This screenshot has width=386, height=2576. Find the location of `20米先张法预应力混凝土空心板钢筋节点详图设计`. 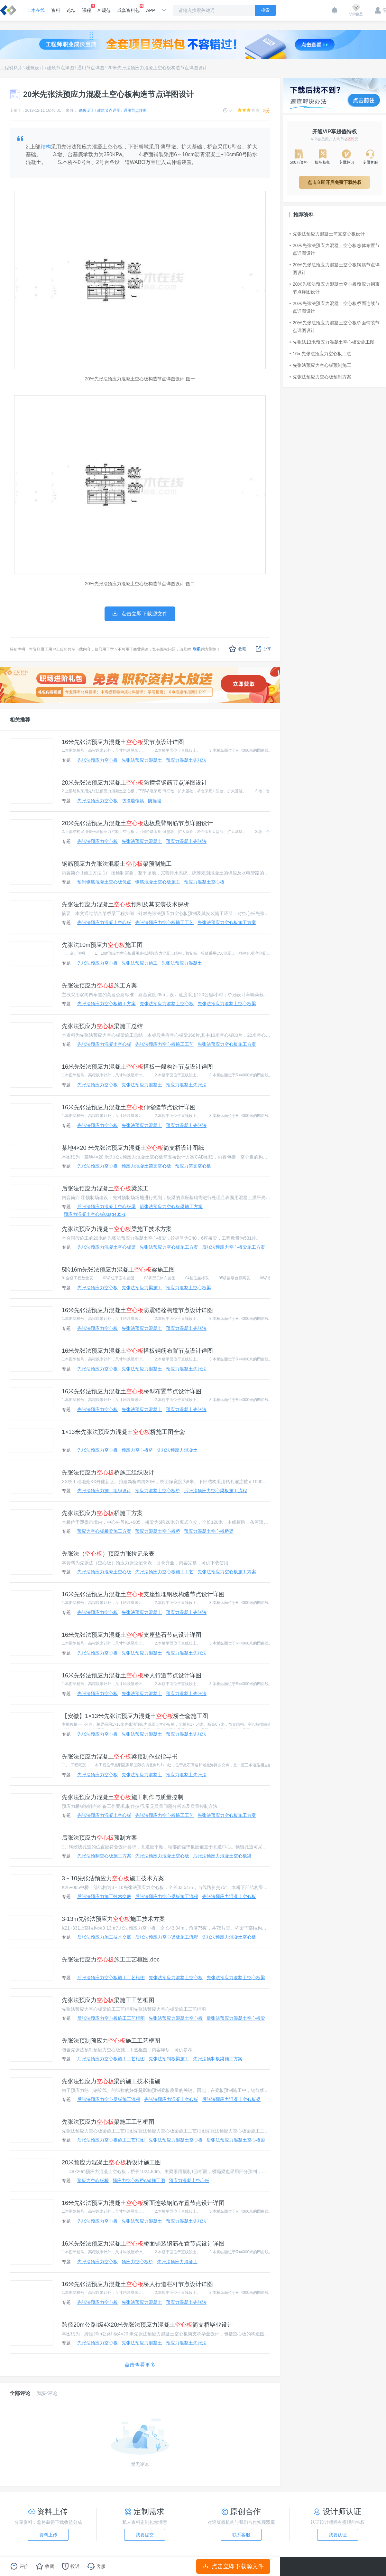

20米先张法预应力混凝土空心板钢筋节点详图设计 is located at coordinates (335, 268).